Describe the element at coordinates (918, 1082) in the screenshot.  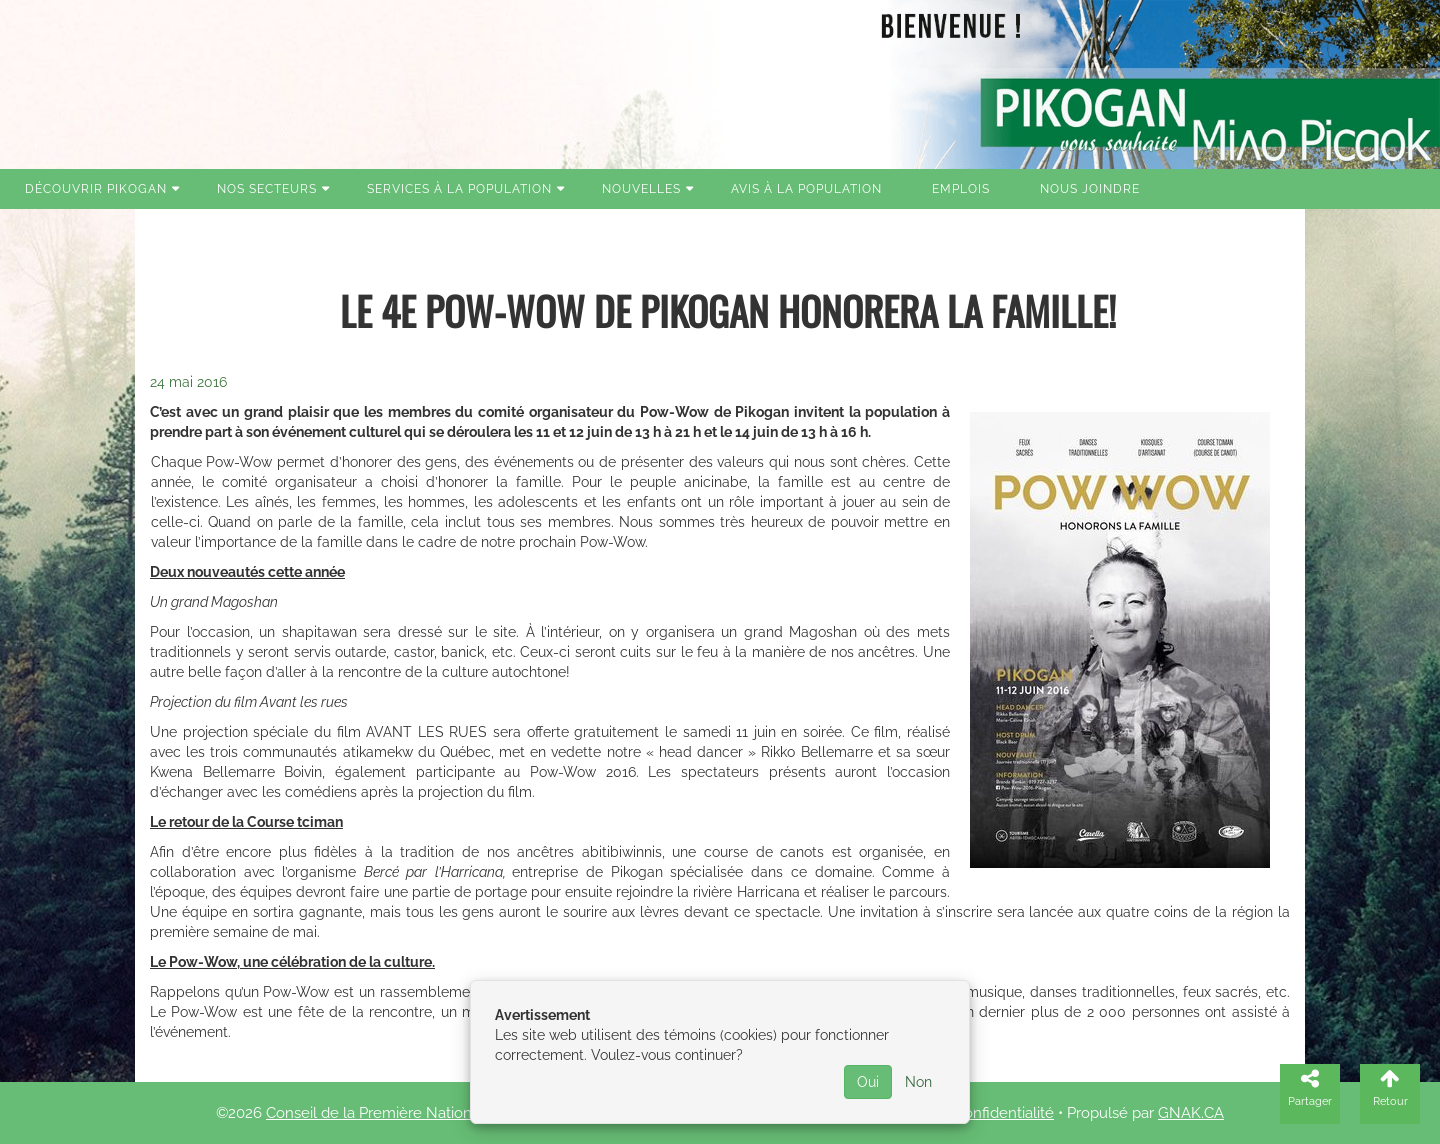
I see `Non` at that location.